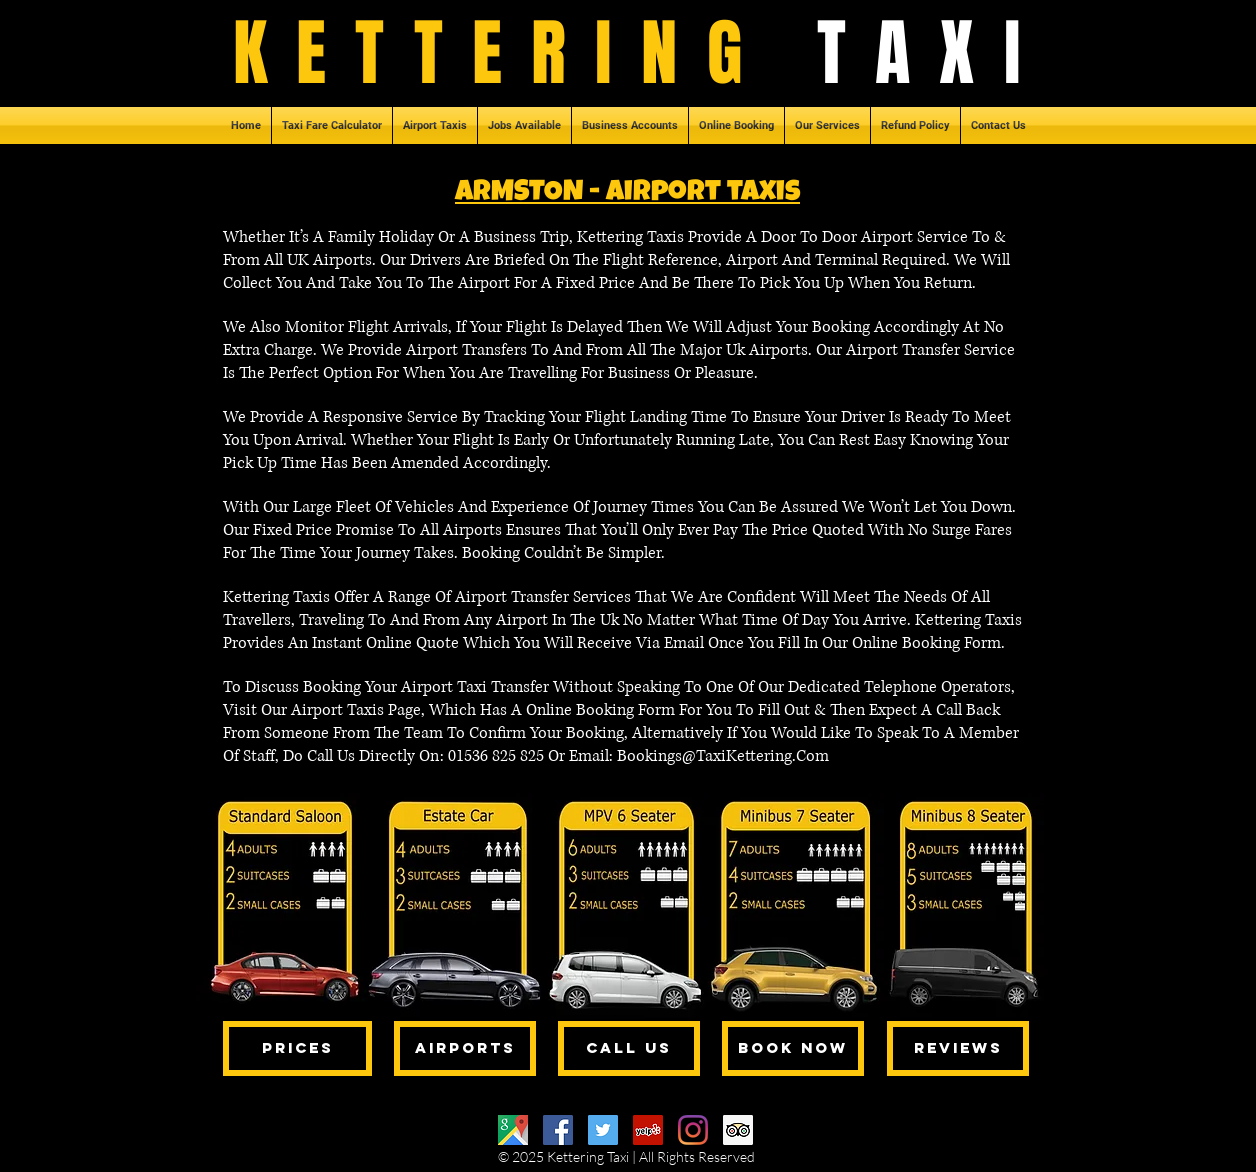 Image resolution: width=1256 pixels, height=1172 pixels. I want to click on © 2025 Kettering Taxi | All Rights Reserved, so click(626, 1156).